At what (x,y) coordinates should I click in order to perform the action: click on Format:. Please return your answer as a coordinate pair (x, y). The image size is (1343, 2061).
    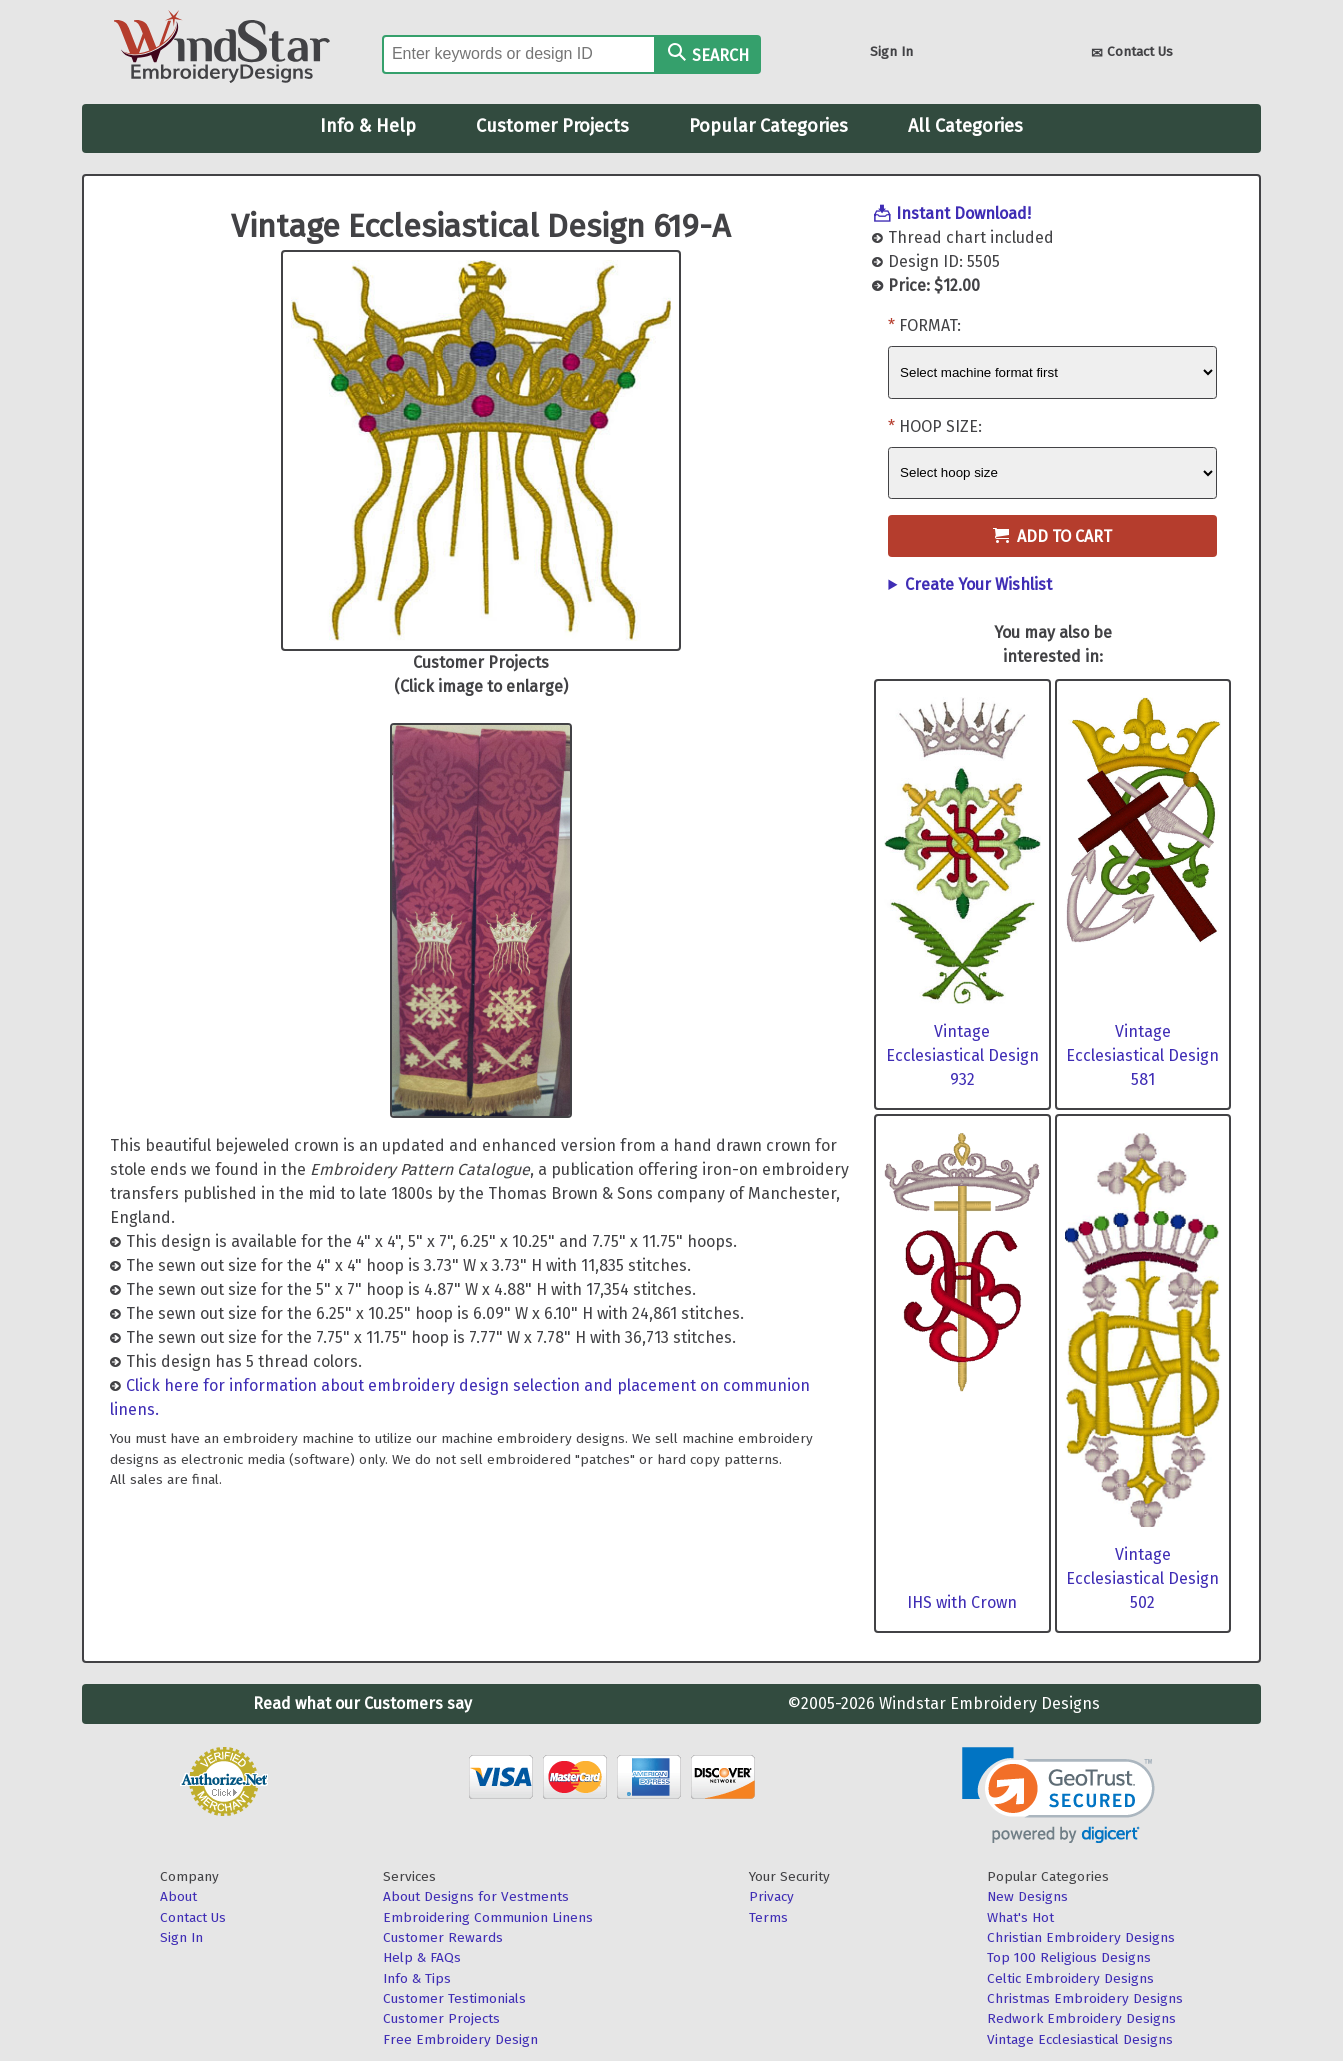
    Looking at the image, I should click on (930, 325).